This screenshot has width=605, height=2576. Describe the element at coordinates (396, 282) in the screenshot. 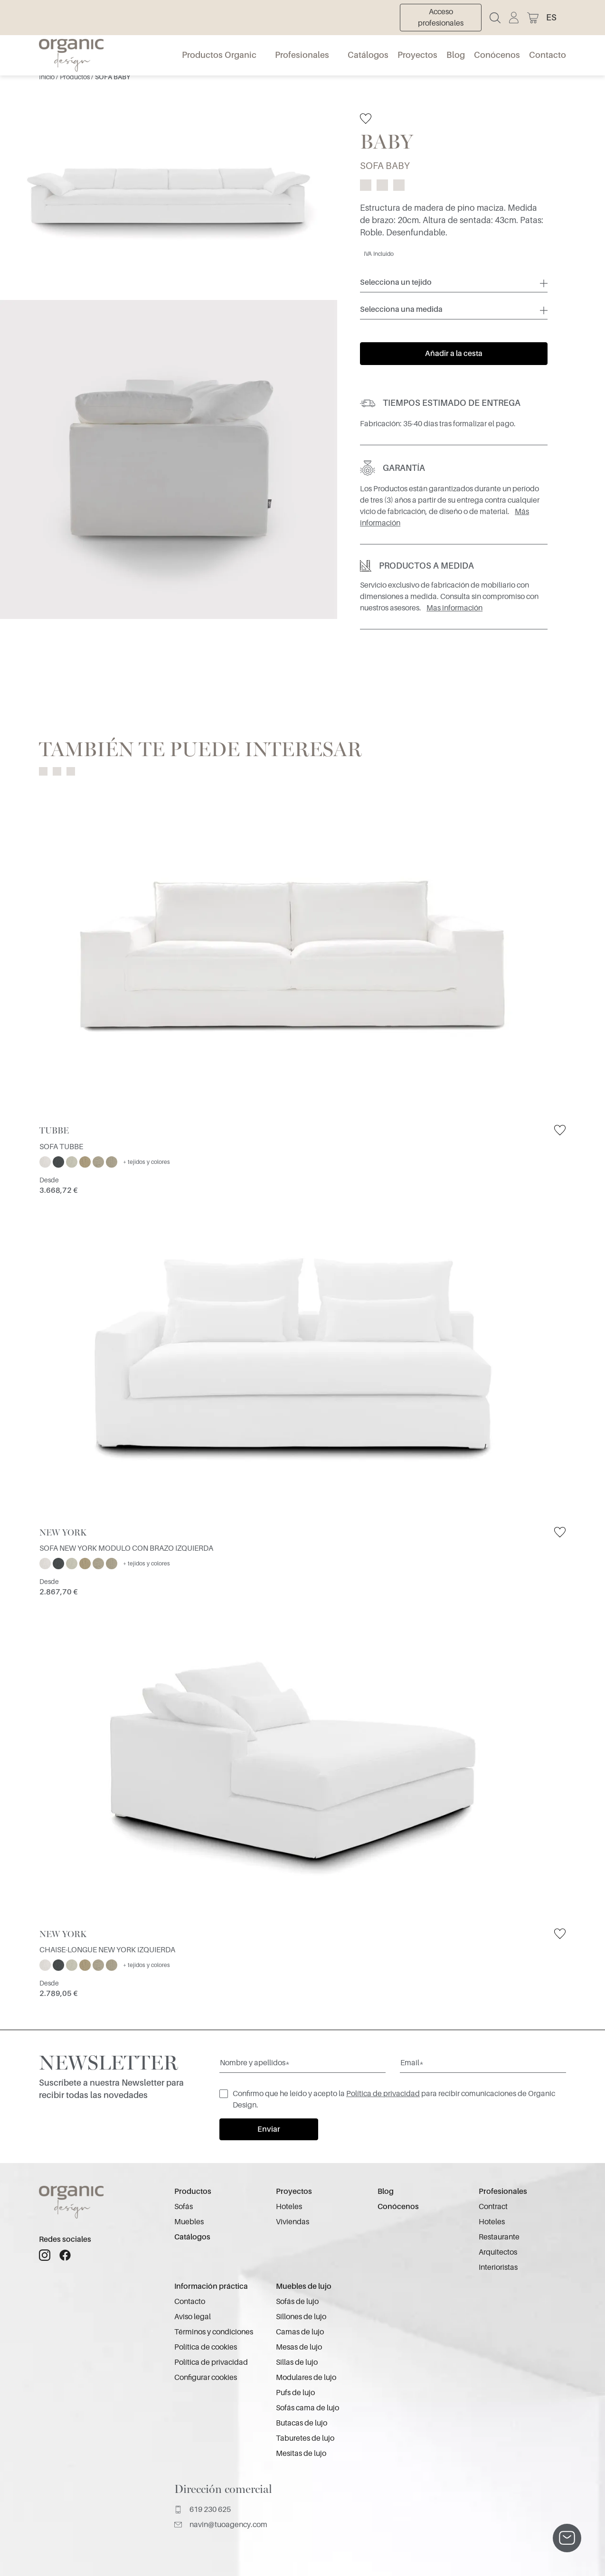

I see `Selecciona un tejido [button]` at that location.